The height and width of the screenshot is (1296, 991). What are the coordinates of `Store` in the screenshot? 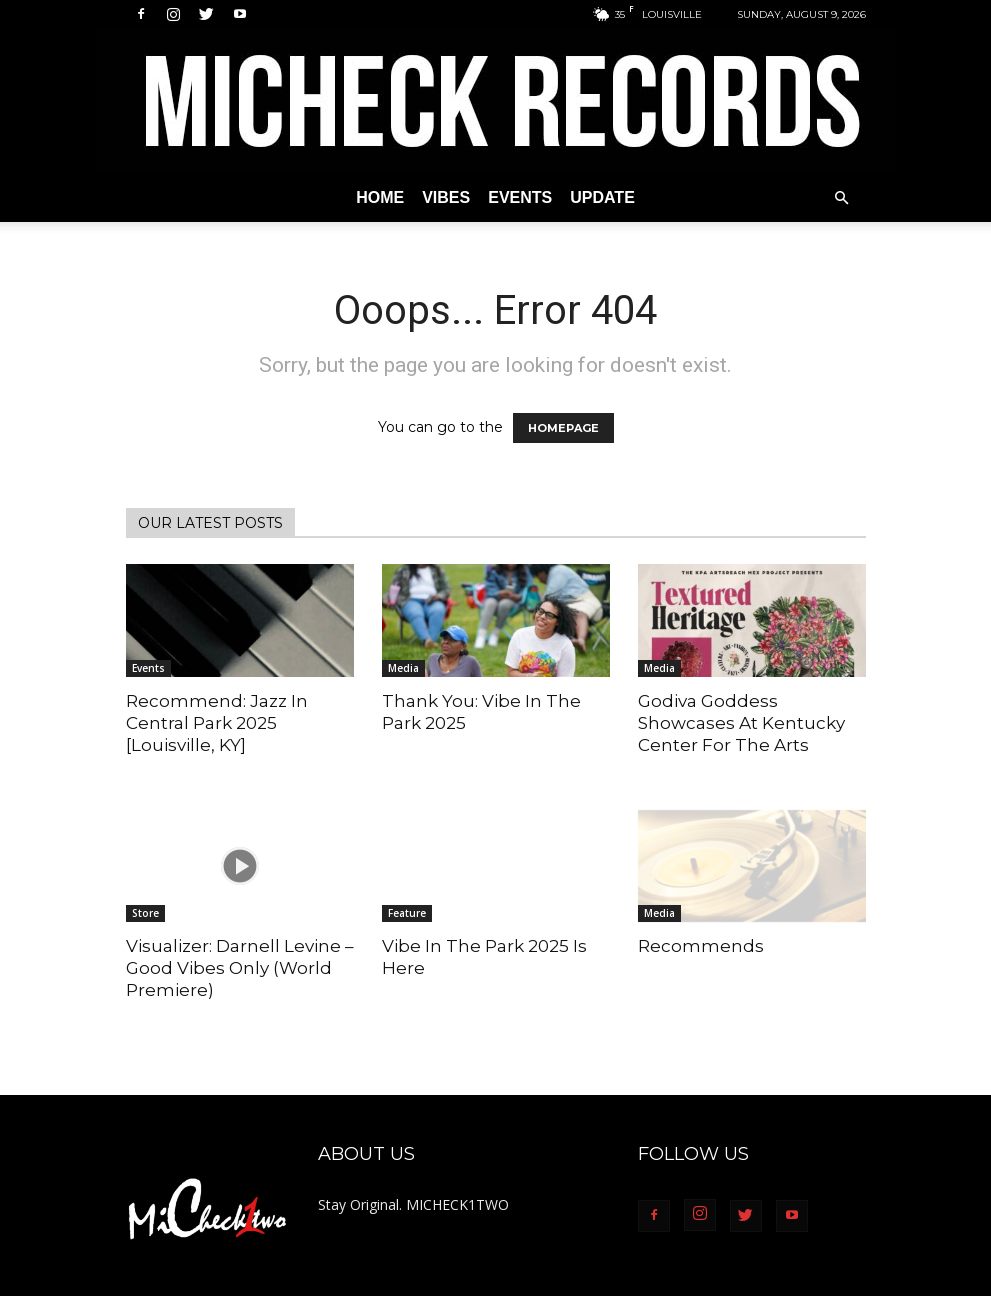 It's located at (145, 913).